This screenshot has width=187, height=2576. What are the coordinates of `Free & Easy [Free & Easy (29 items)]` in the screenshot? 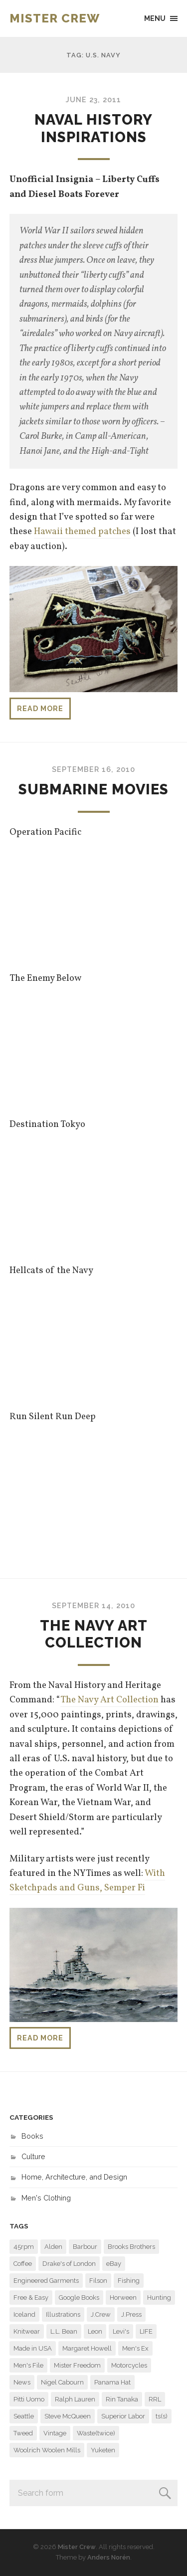 It's located at (30, 2297).